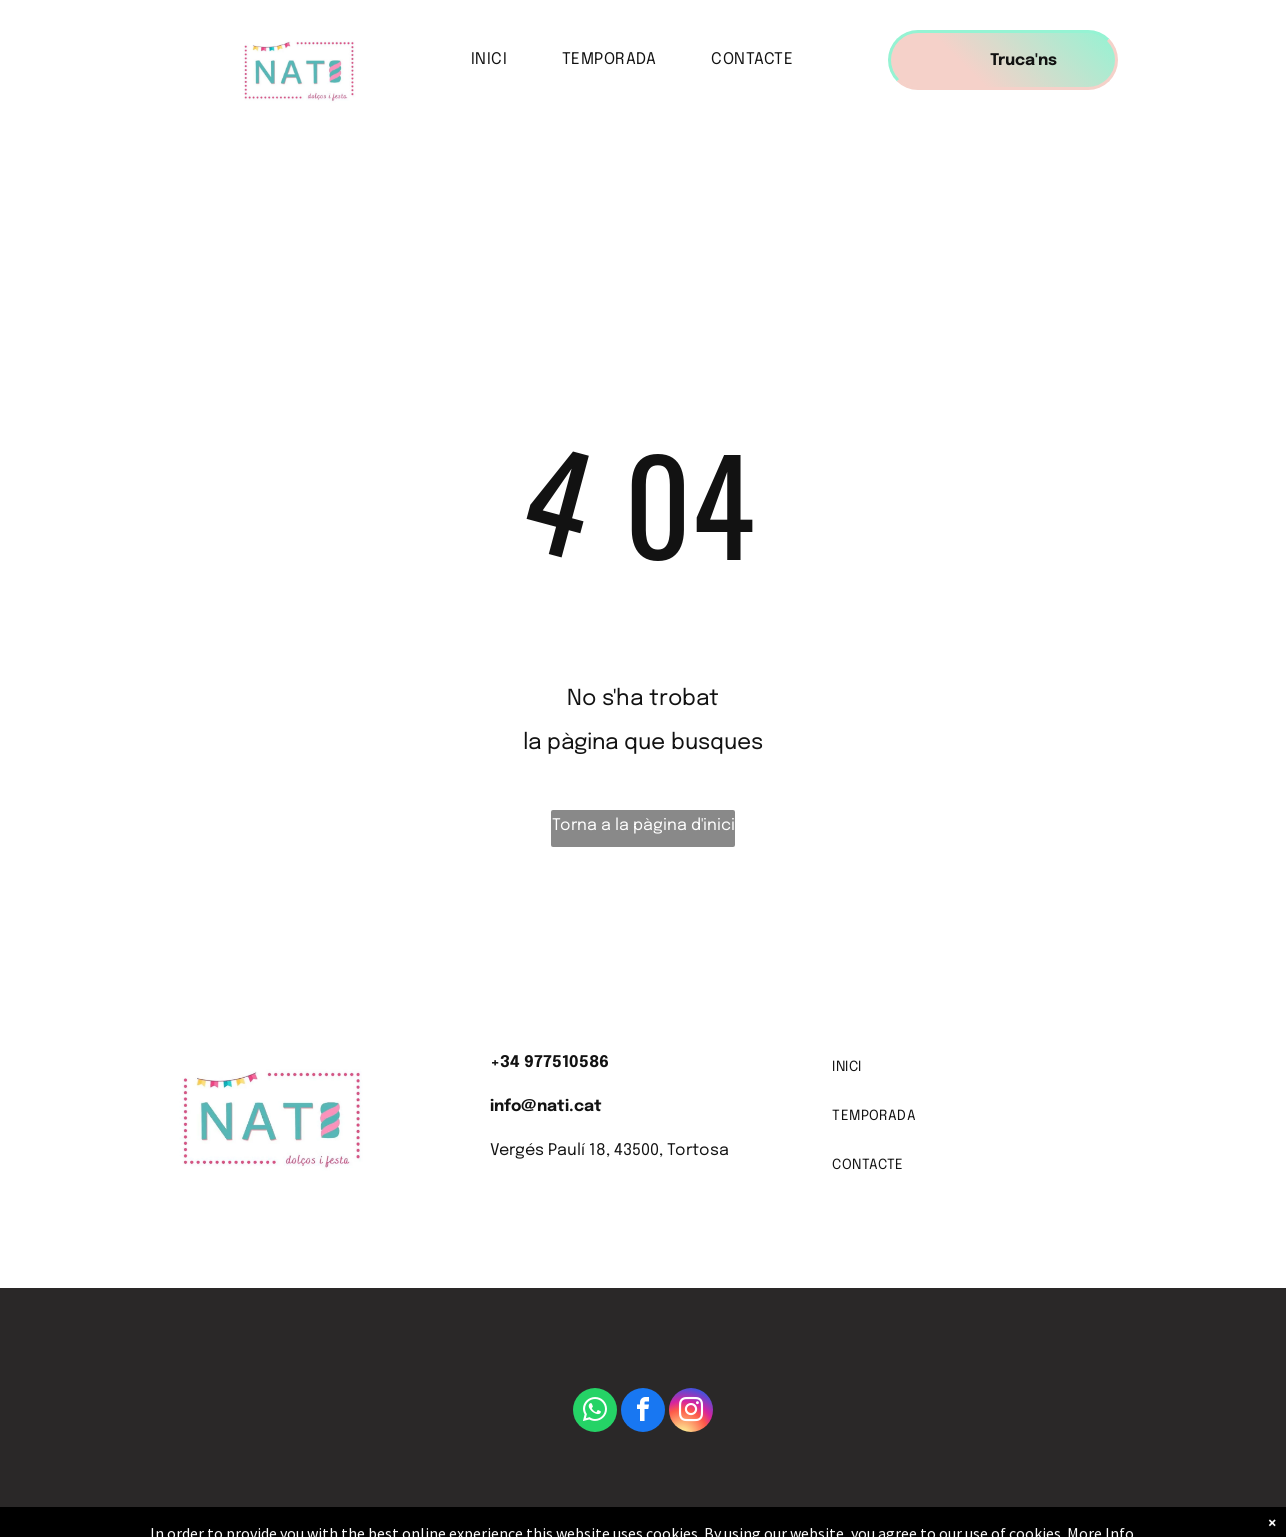 The height and width of the screenshot is (1537, 1286). What do you see at coordinates (595, 1412) in the screenshot?
I see `[whatsapp]` at bounding box center [595, 1412].